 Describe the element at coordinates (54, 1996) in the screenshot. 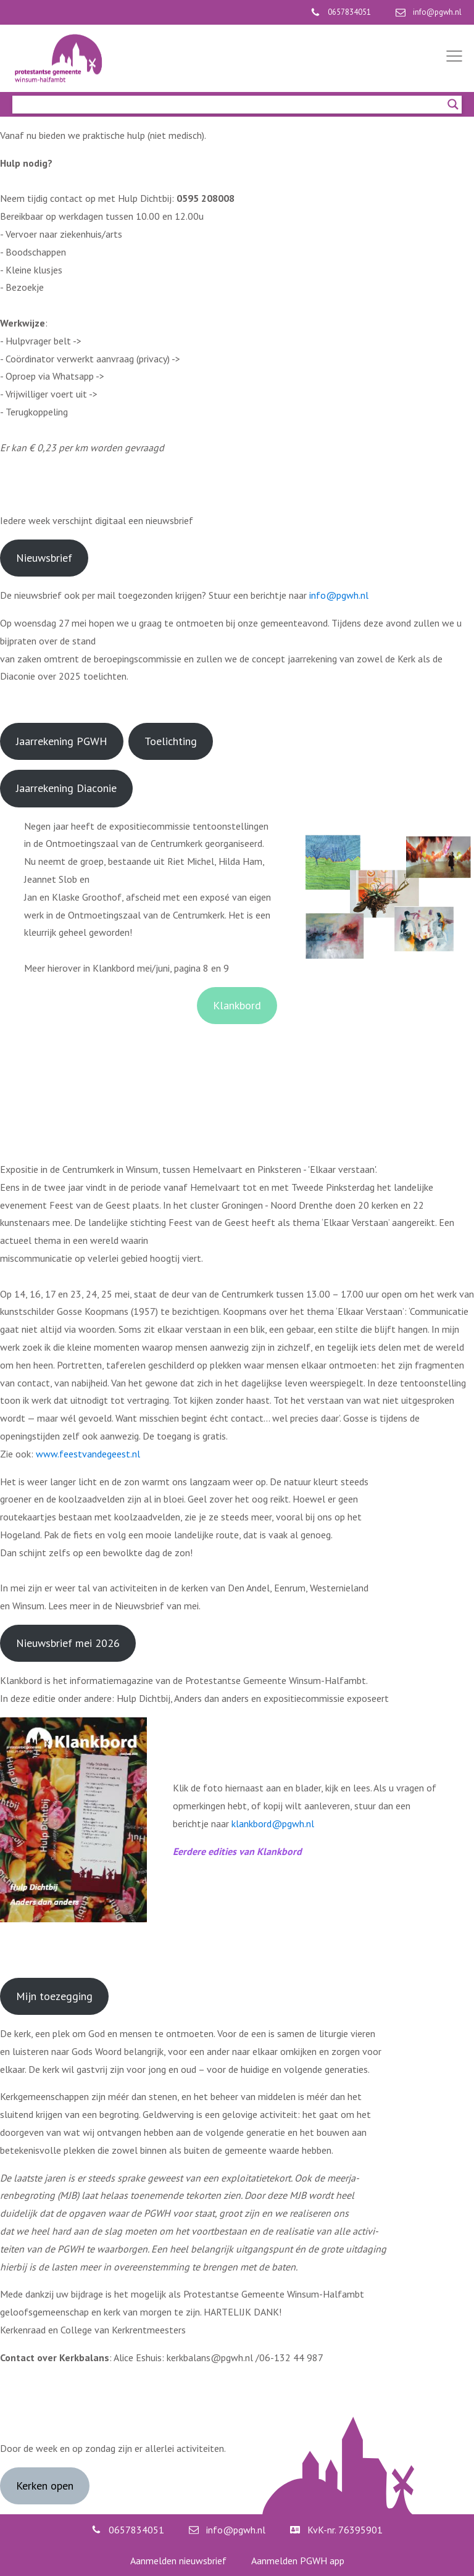

I see `Mijn toezegging` at that location.